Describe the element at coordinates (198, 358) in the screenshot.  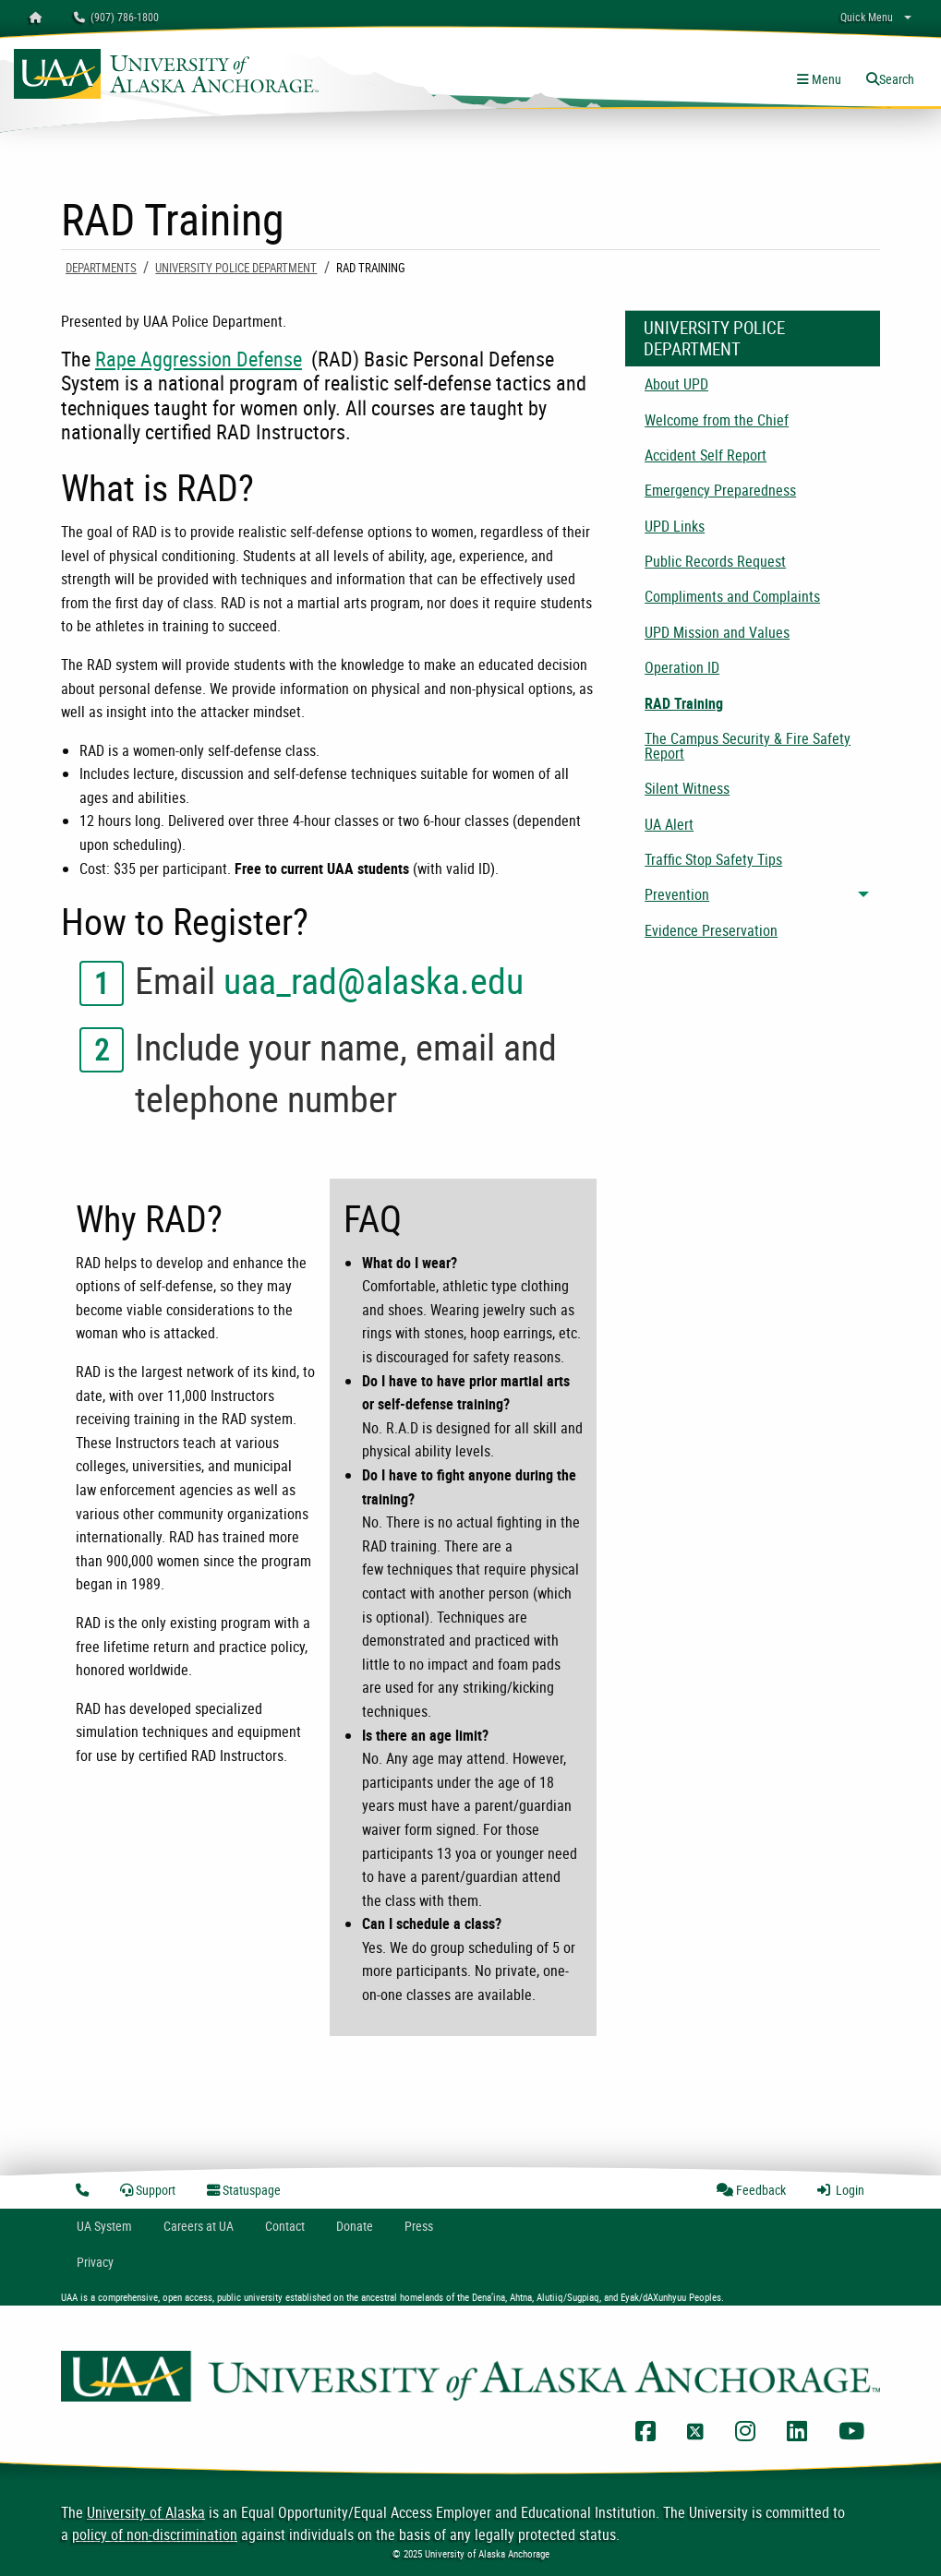
I see `Rape Aggression Defense` at that location.